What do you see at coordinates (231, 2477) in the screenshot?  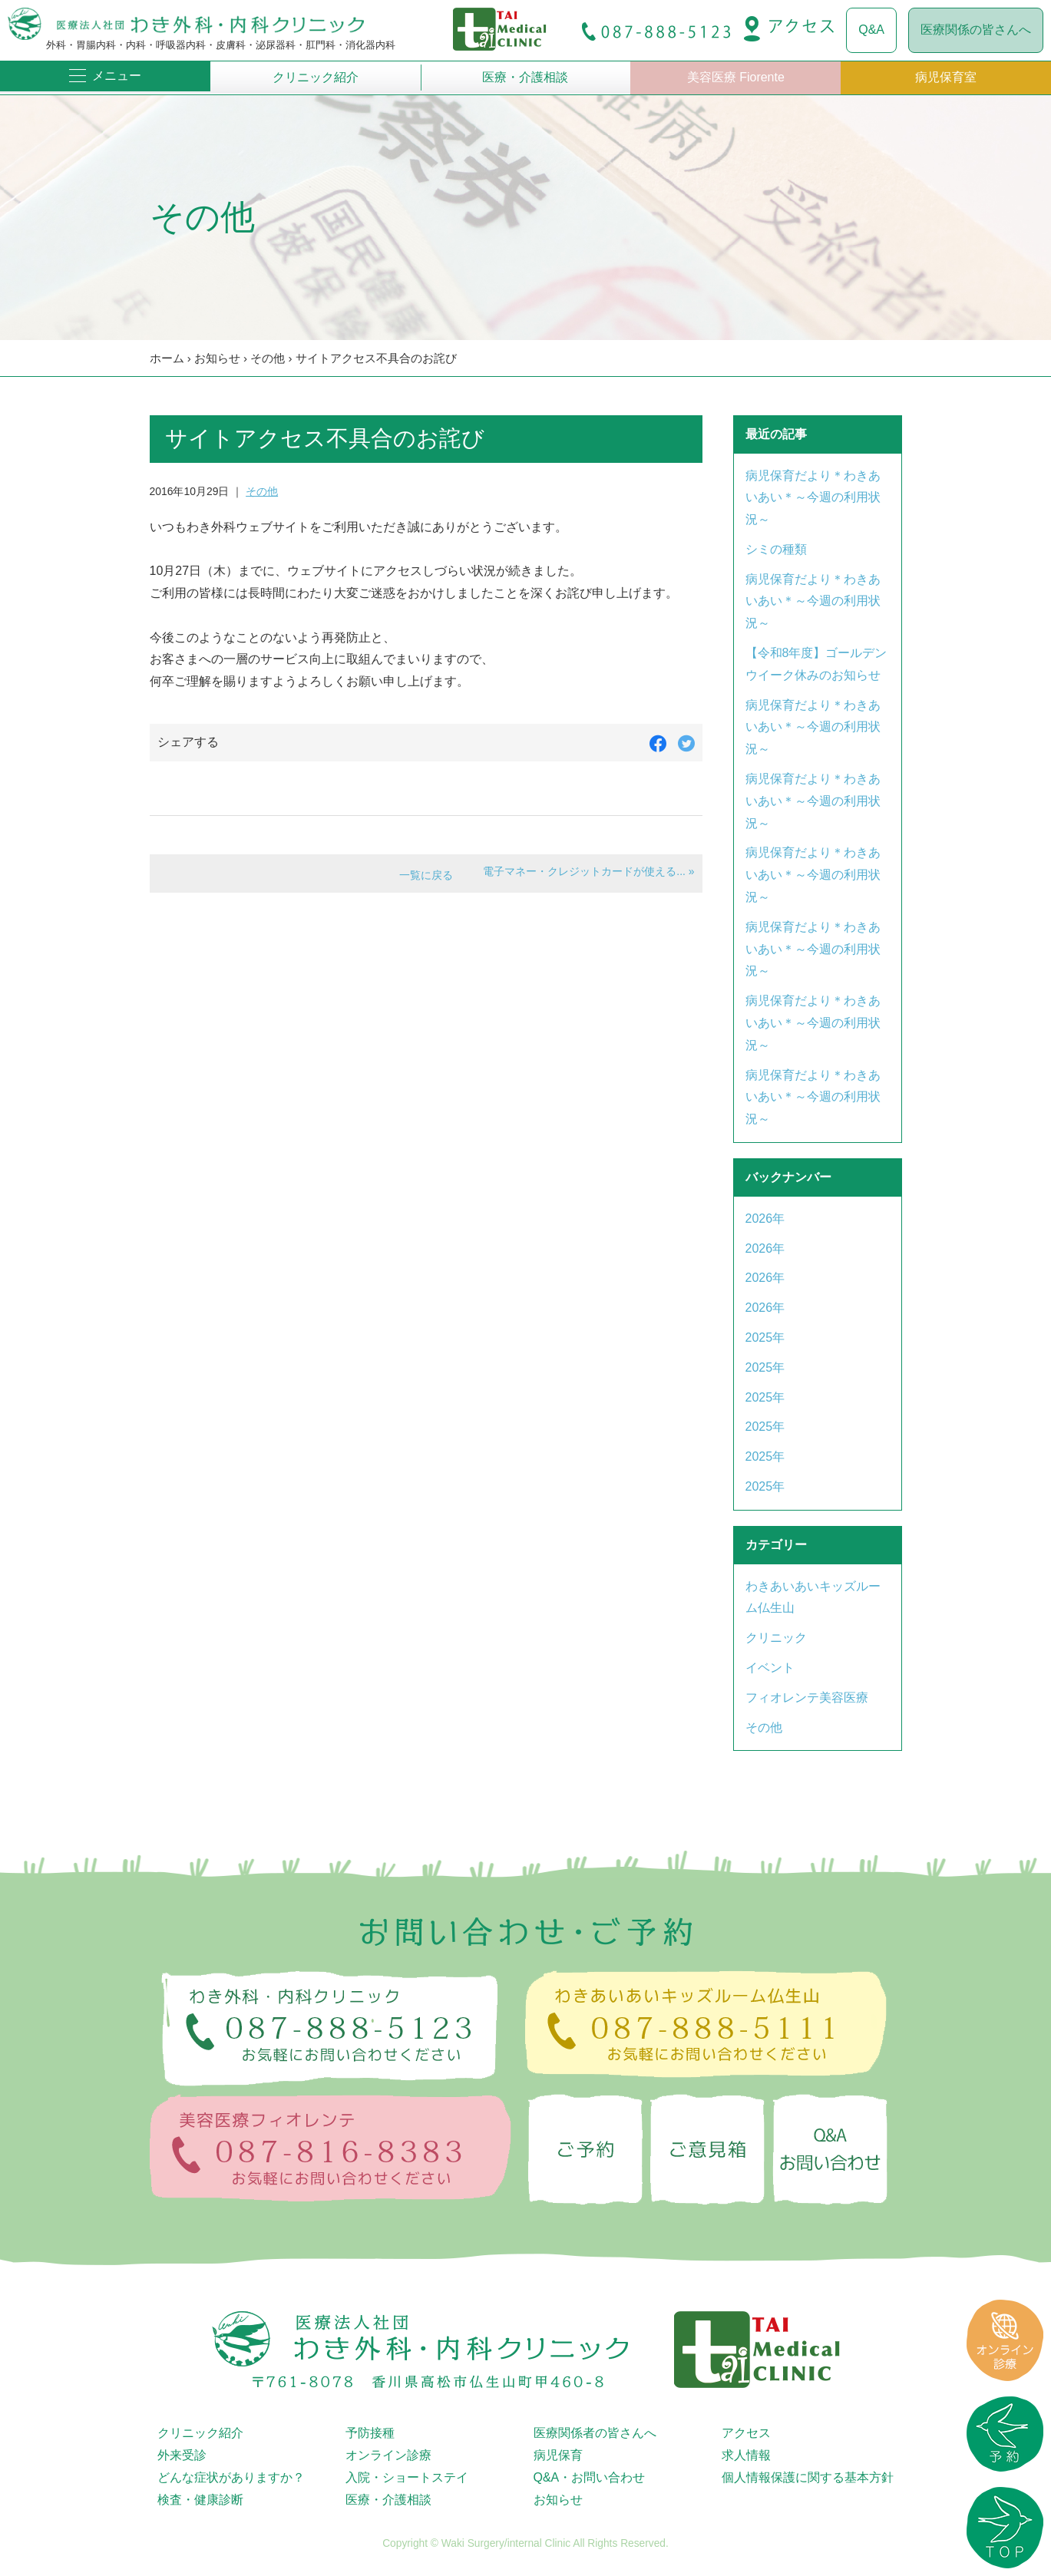 I see `どんな症状がありますか？` at bounding box center [231, 2477].